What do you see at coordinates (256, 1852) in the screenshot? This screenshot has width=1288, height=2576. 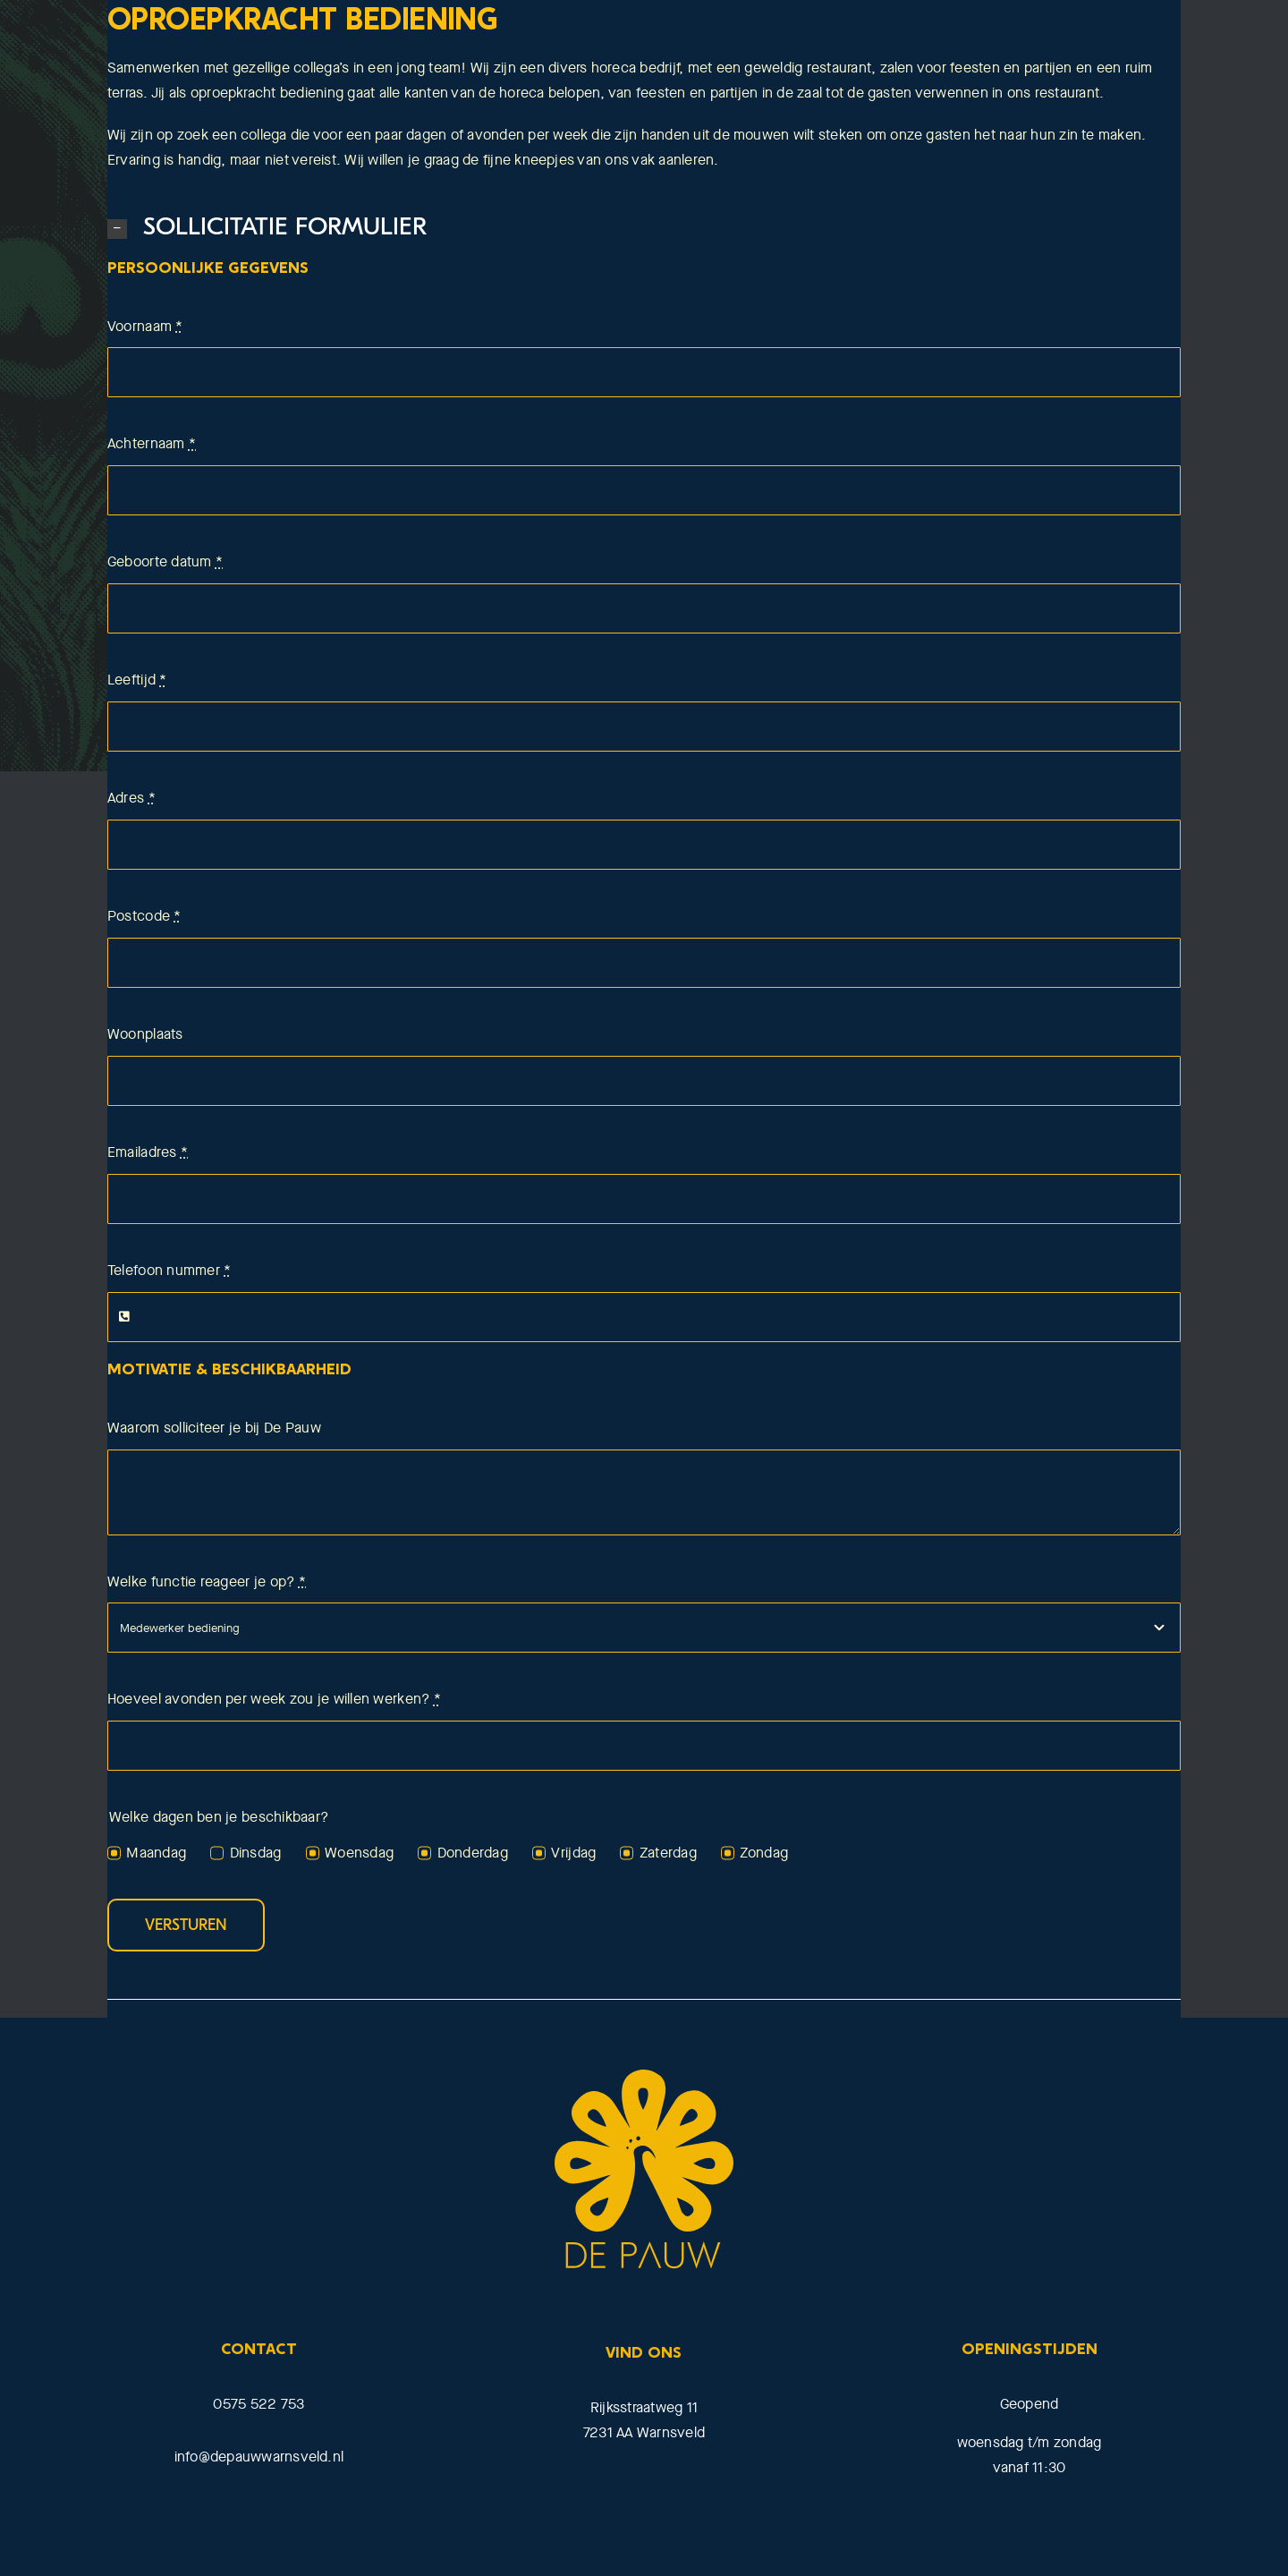 I see `Dinsdag` at bounding box center [256, 1852].